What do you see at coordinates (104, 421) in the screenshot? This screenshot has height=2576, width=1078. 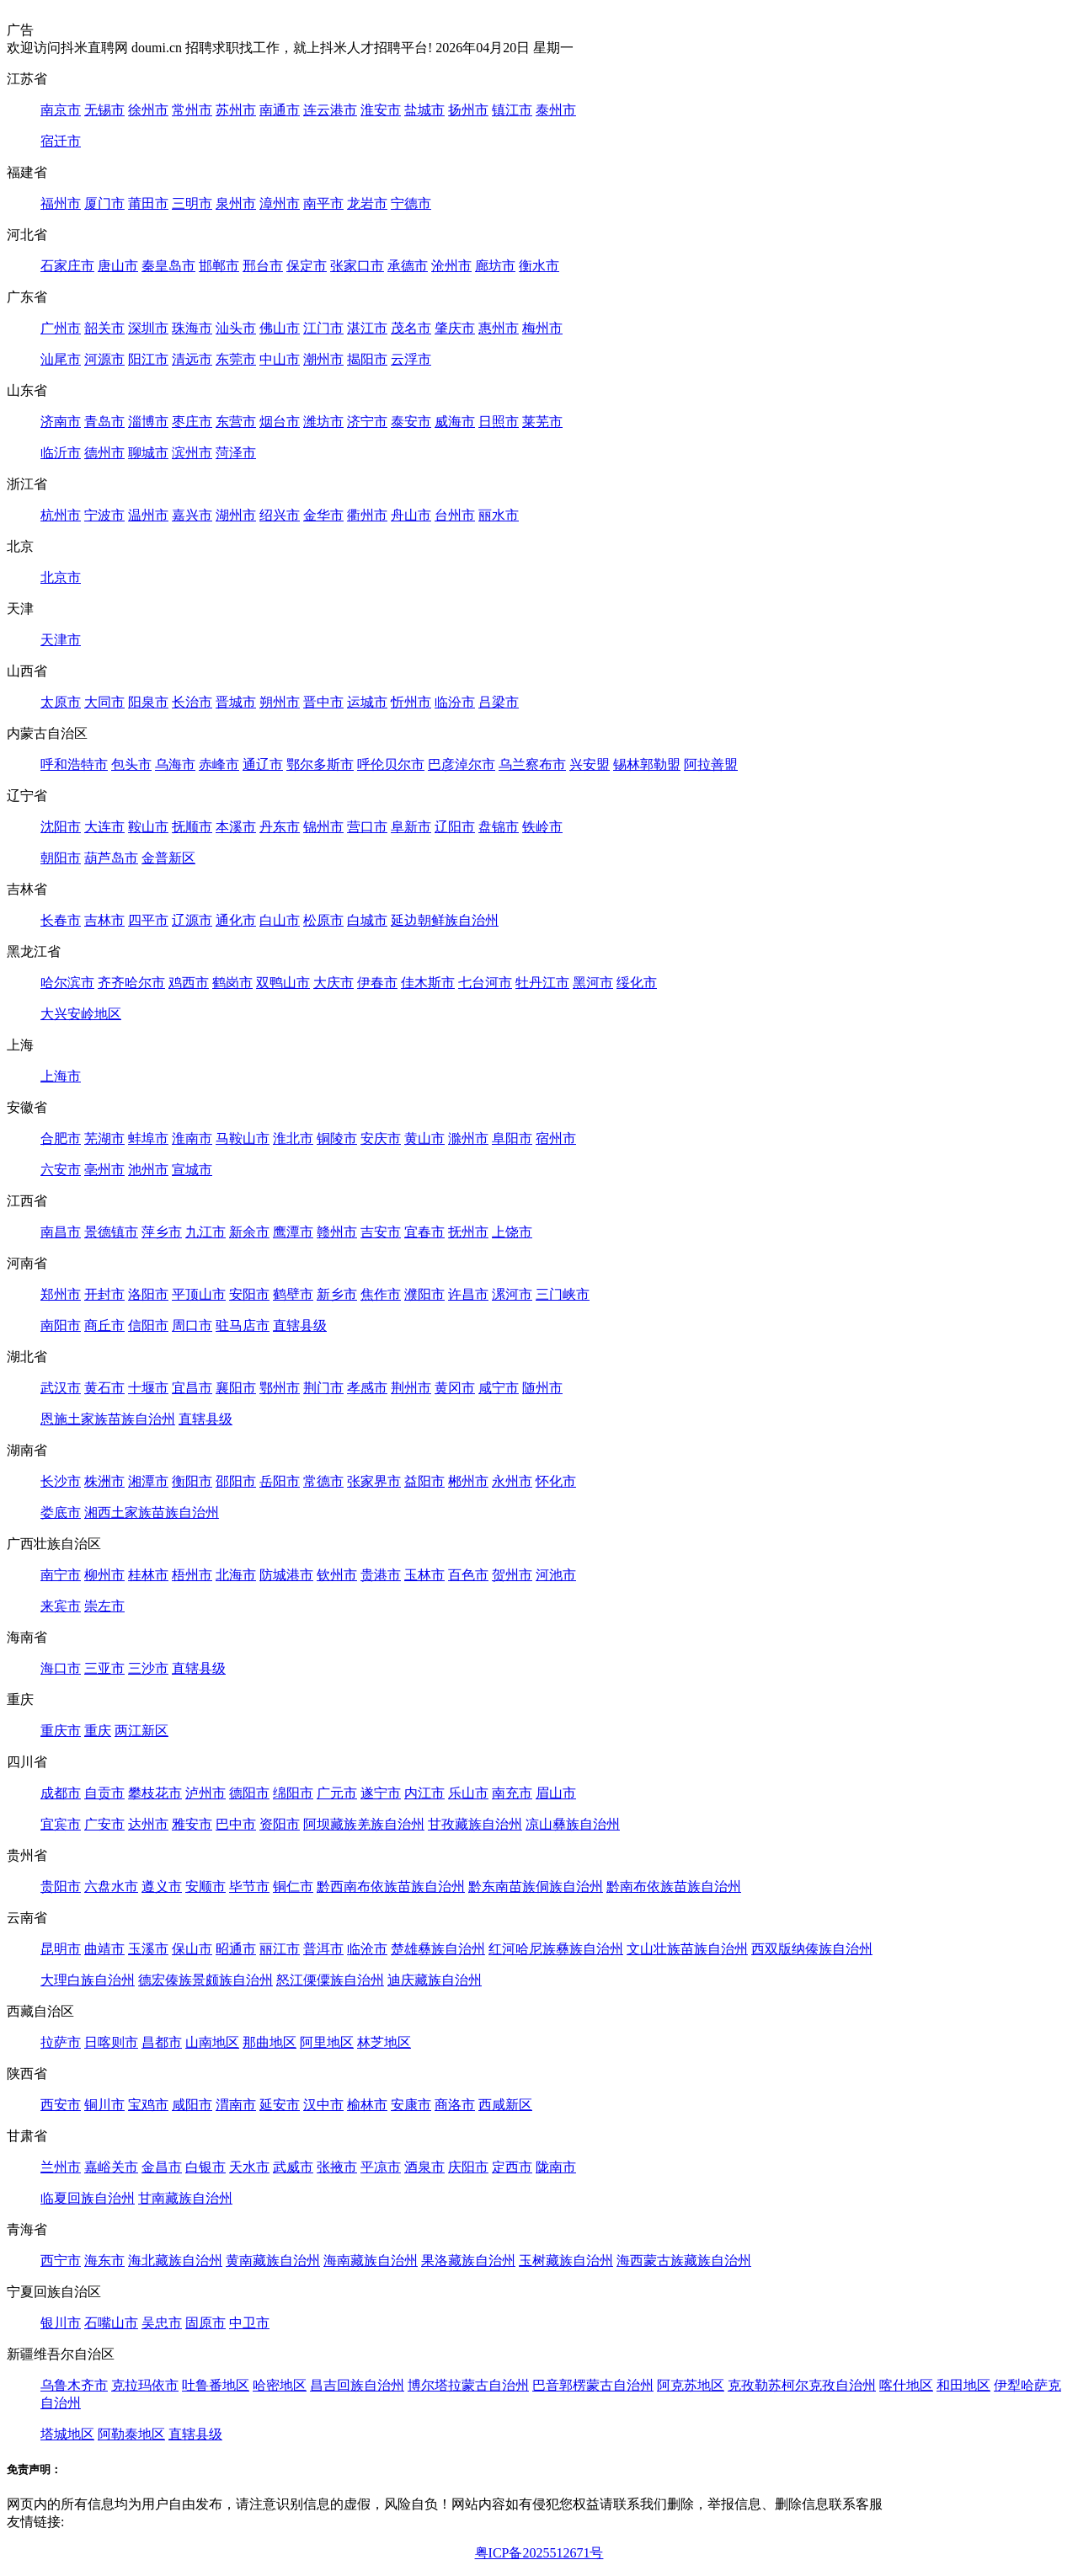 I see `青岛市` at bounding box center [104, 421].